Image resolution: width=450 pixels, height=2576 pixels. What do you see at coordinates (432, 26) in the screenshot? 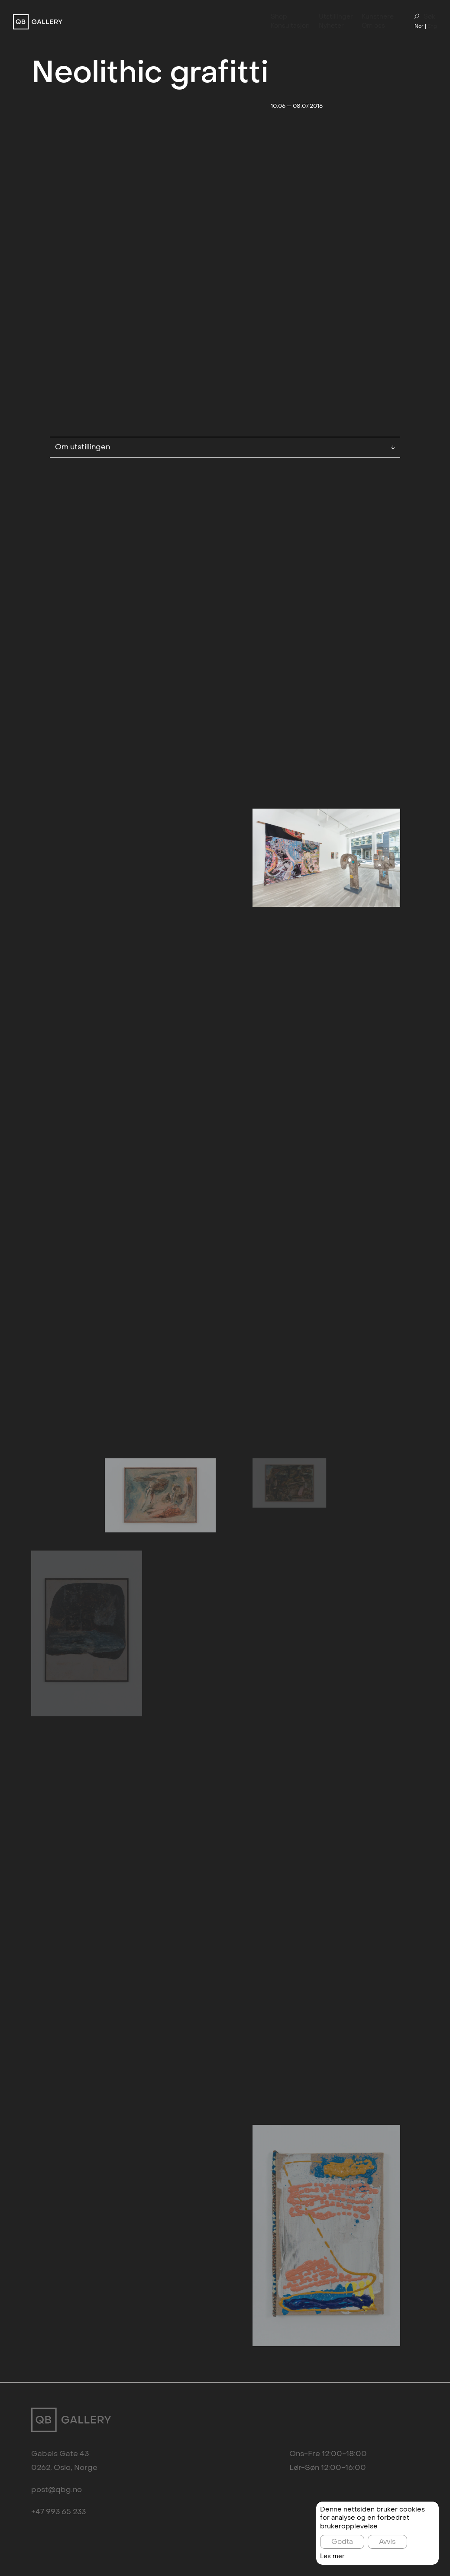
I see `Eng` at bounding box center [432, 26].